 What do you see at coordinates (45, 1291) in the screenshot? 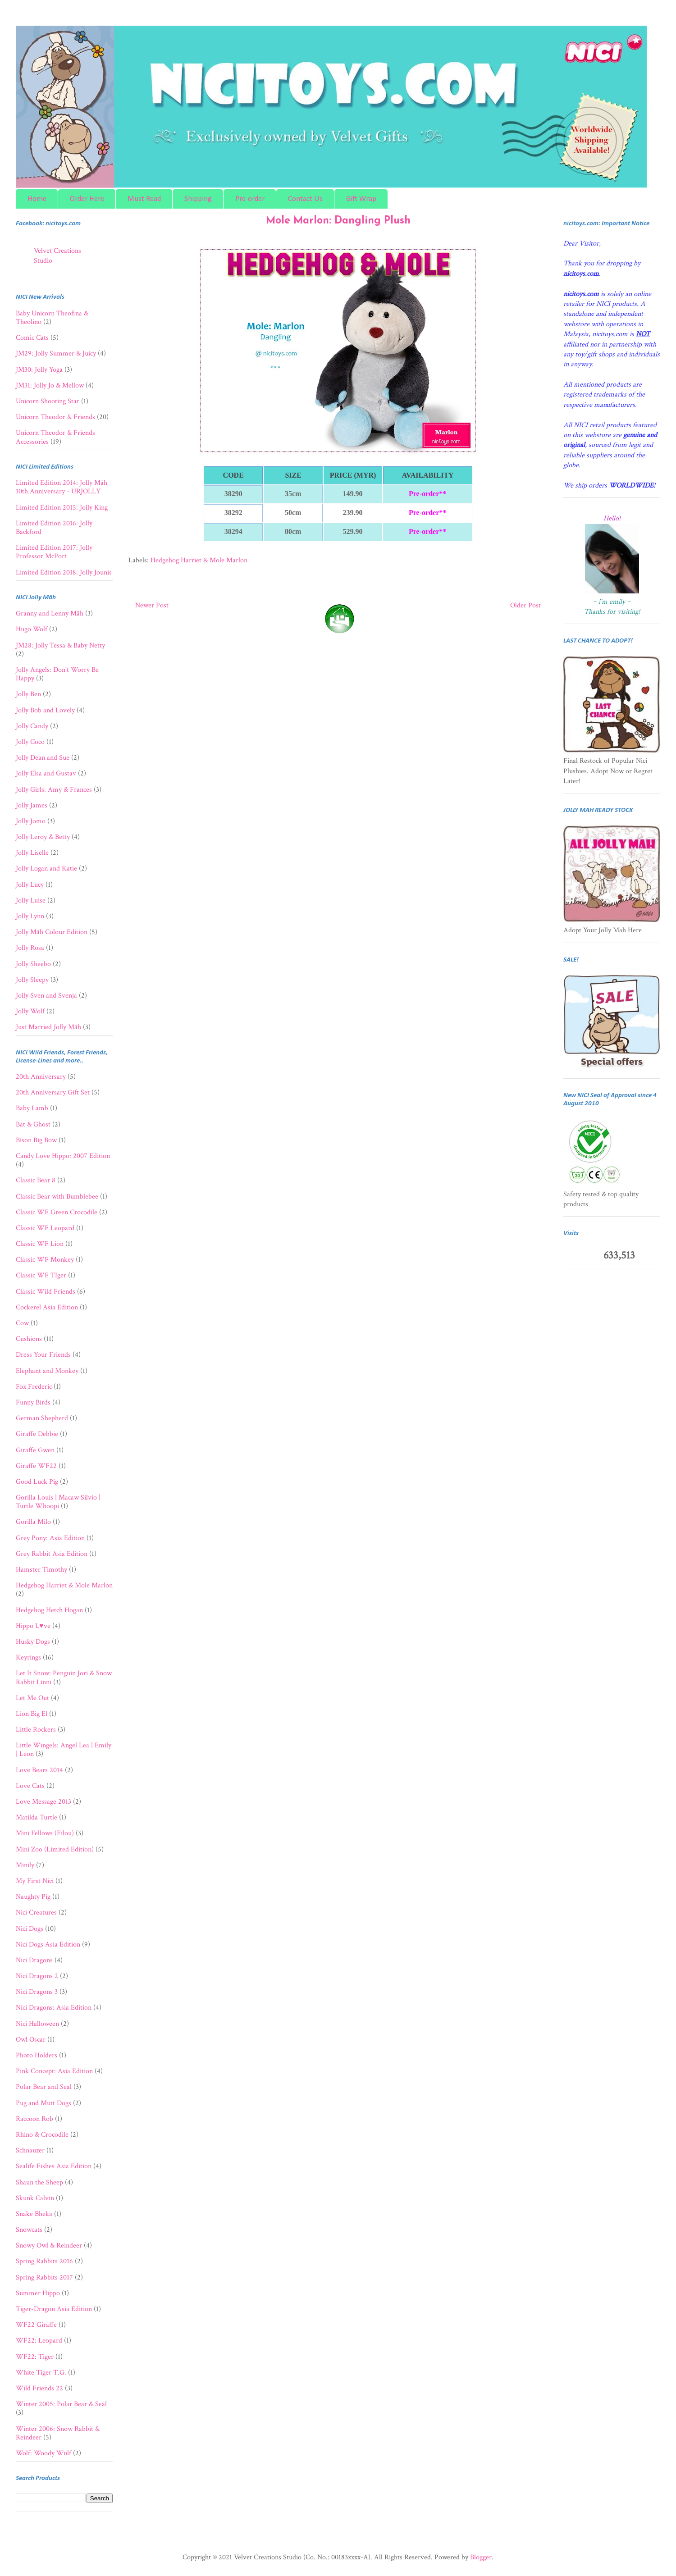
I see `Classic Wild Friends` at bounding box center [45, 1291].